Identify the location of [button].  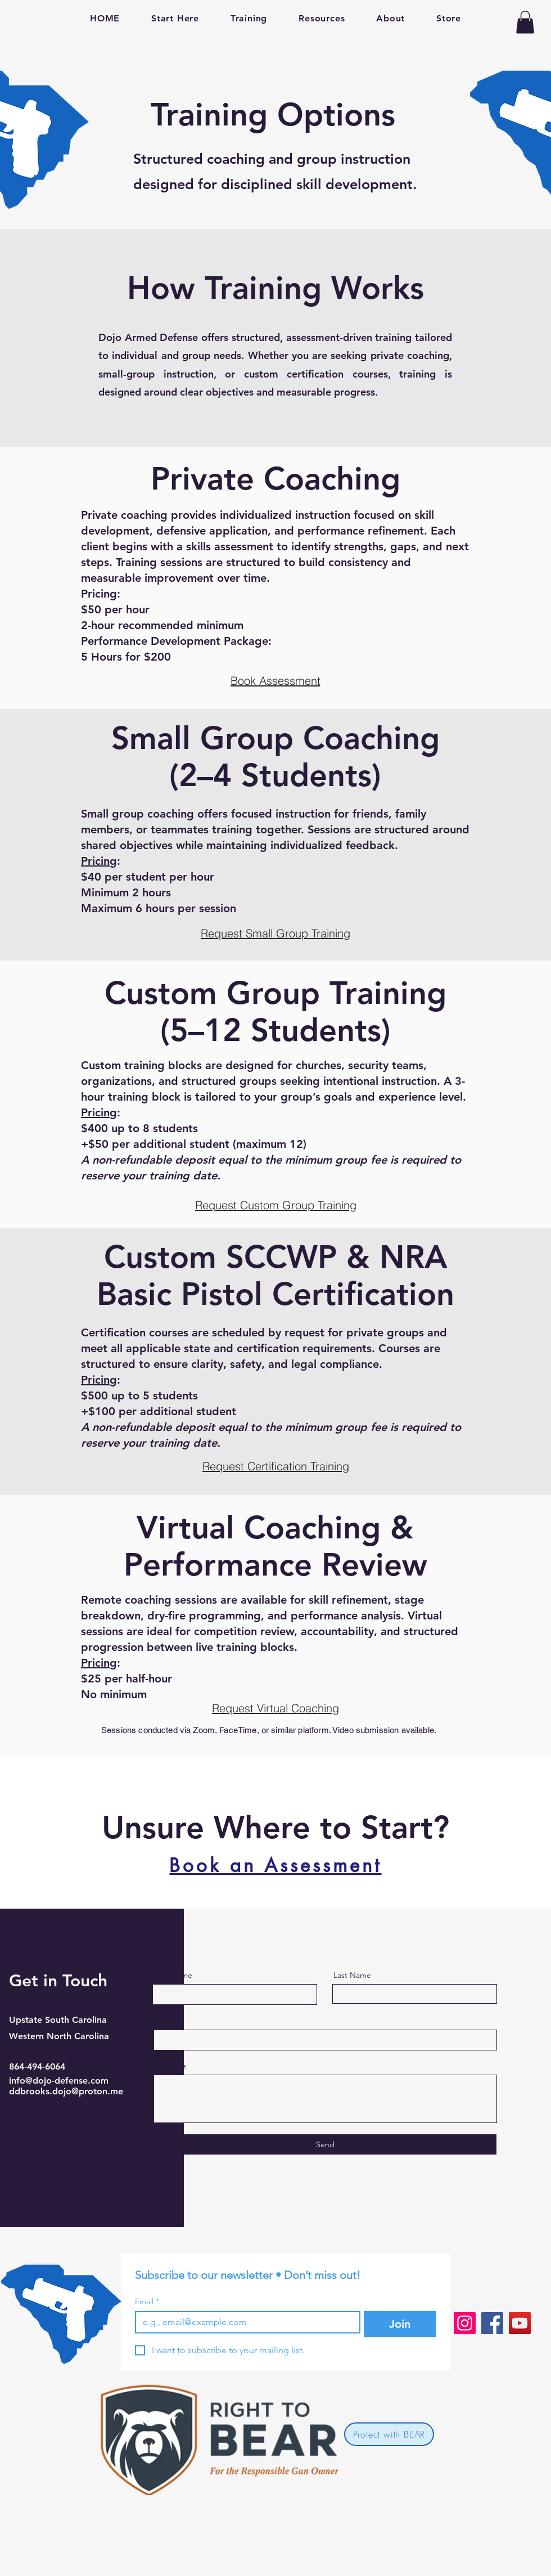
(525, 22).